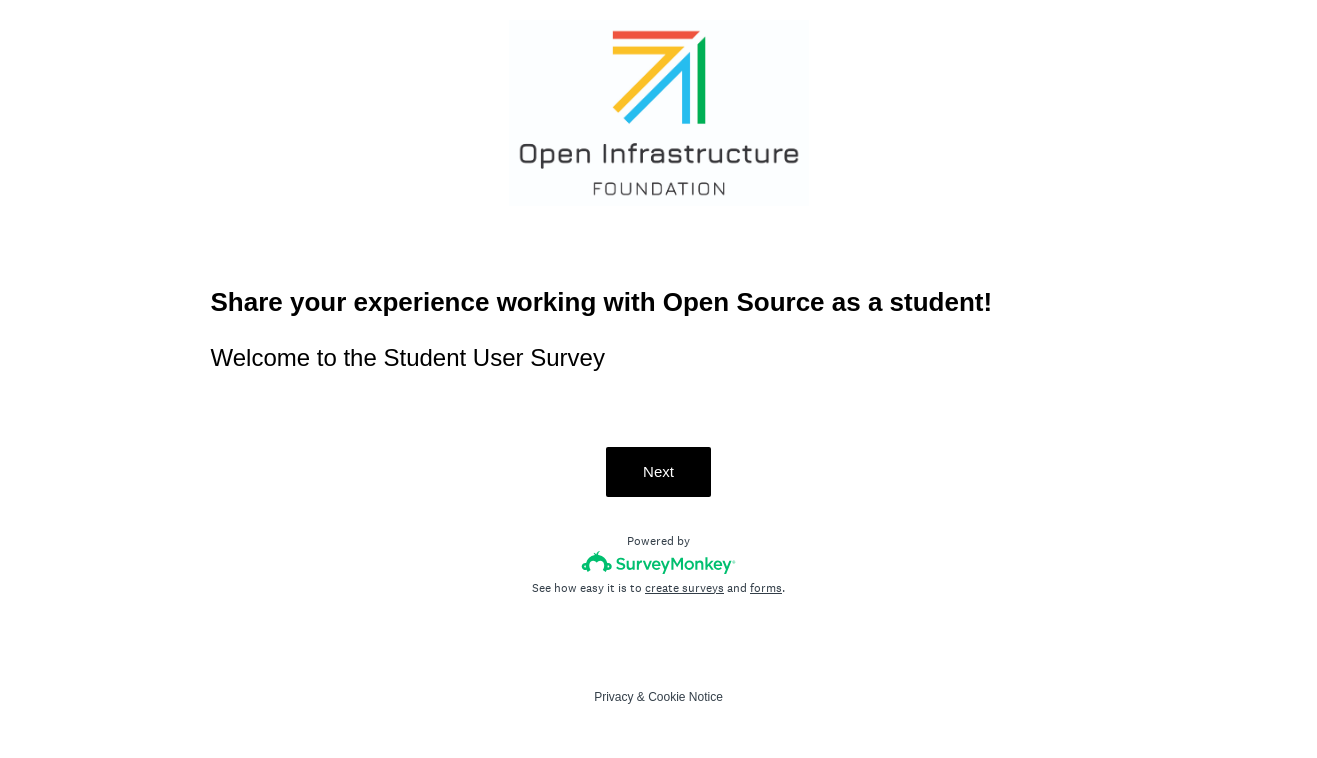 This screenshot has width=1317, height=758. I want to click on [Survey monkey logo], so click(658, 562).